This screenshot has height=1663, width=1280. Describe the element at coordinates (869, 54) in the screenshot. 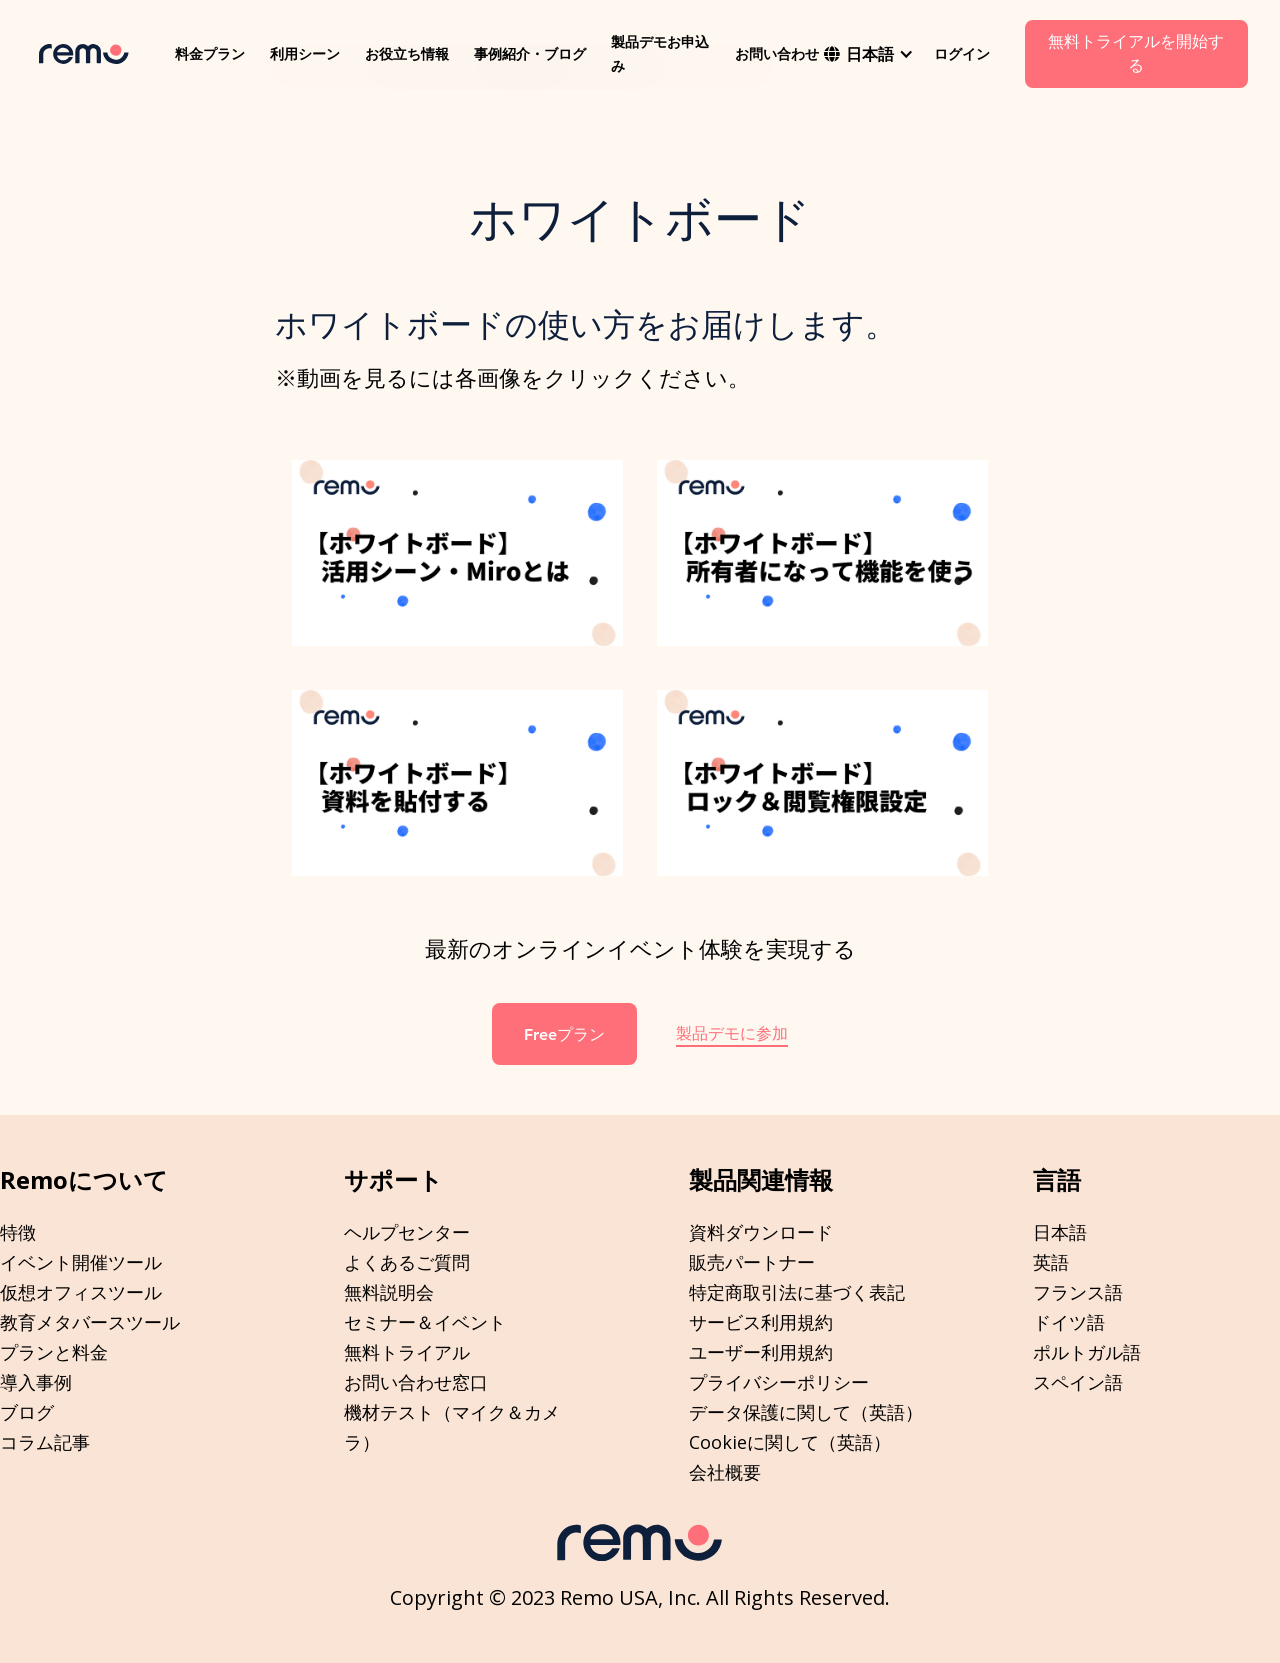

I see `[button]` at that location.